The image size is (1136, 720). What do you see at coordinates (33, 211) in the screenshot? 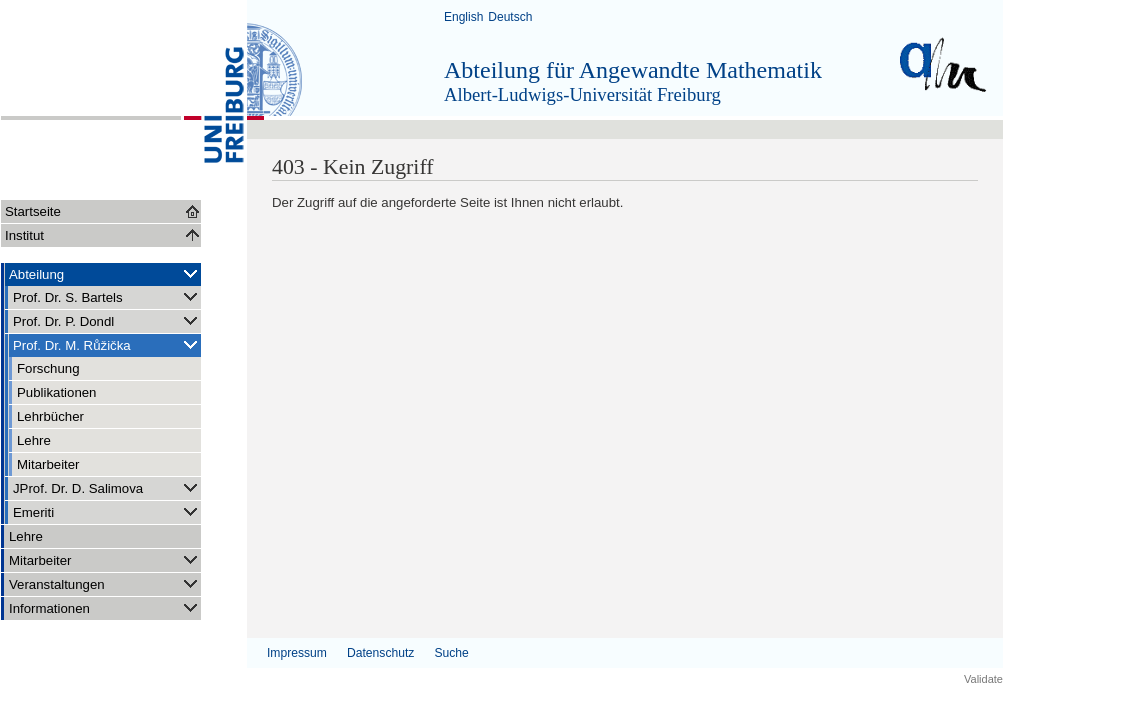
I see `Startseite` at bounding box center [33, 211].